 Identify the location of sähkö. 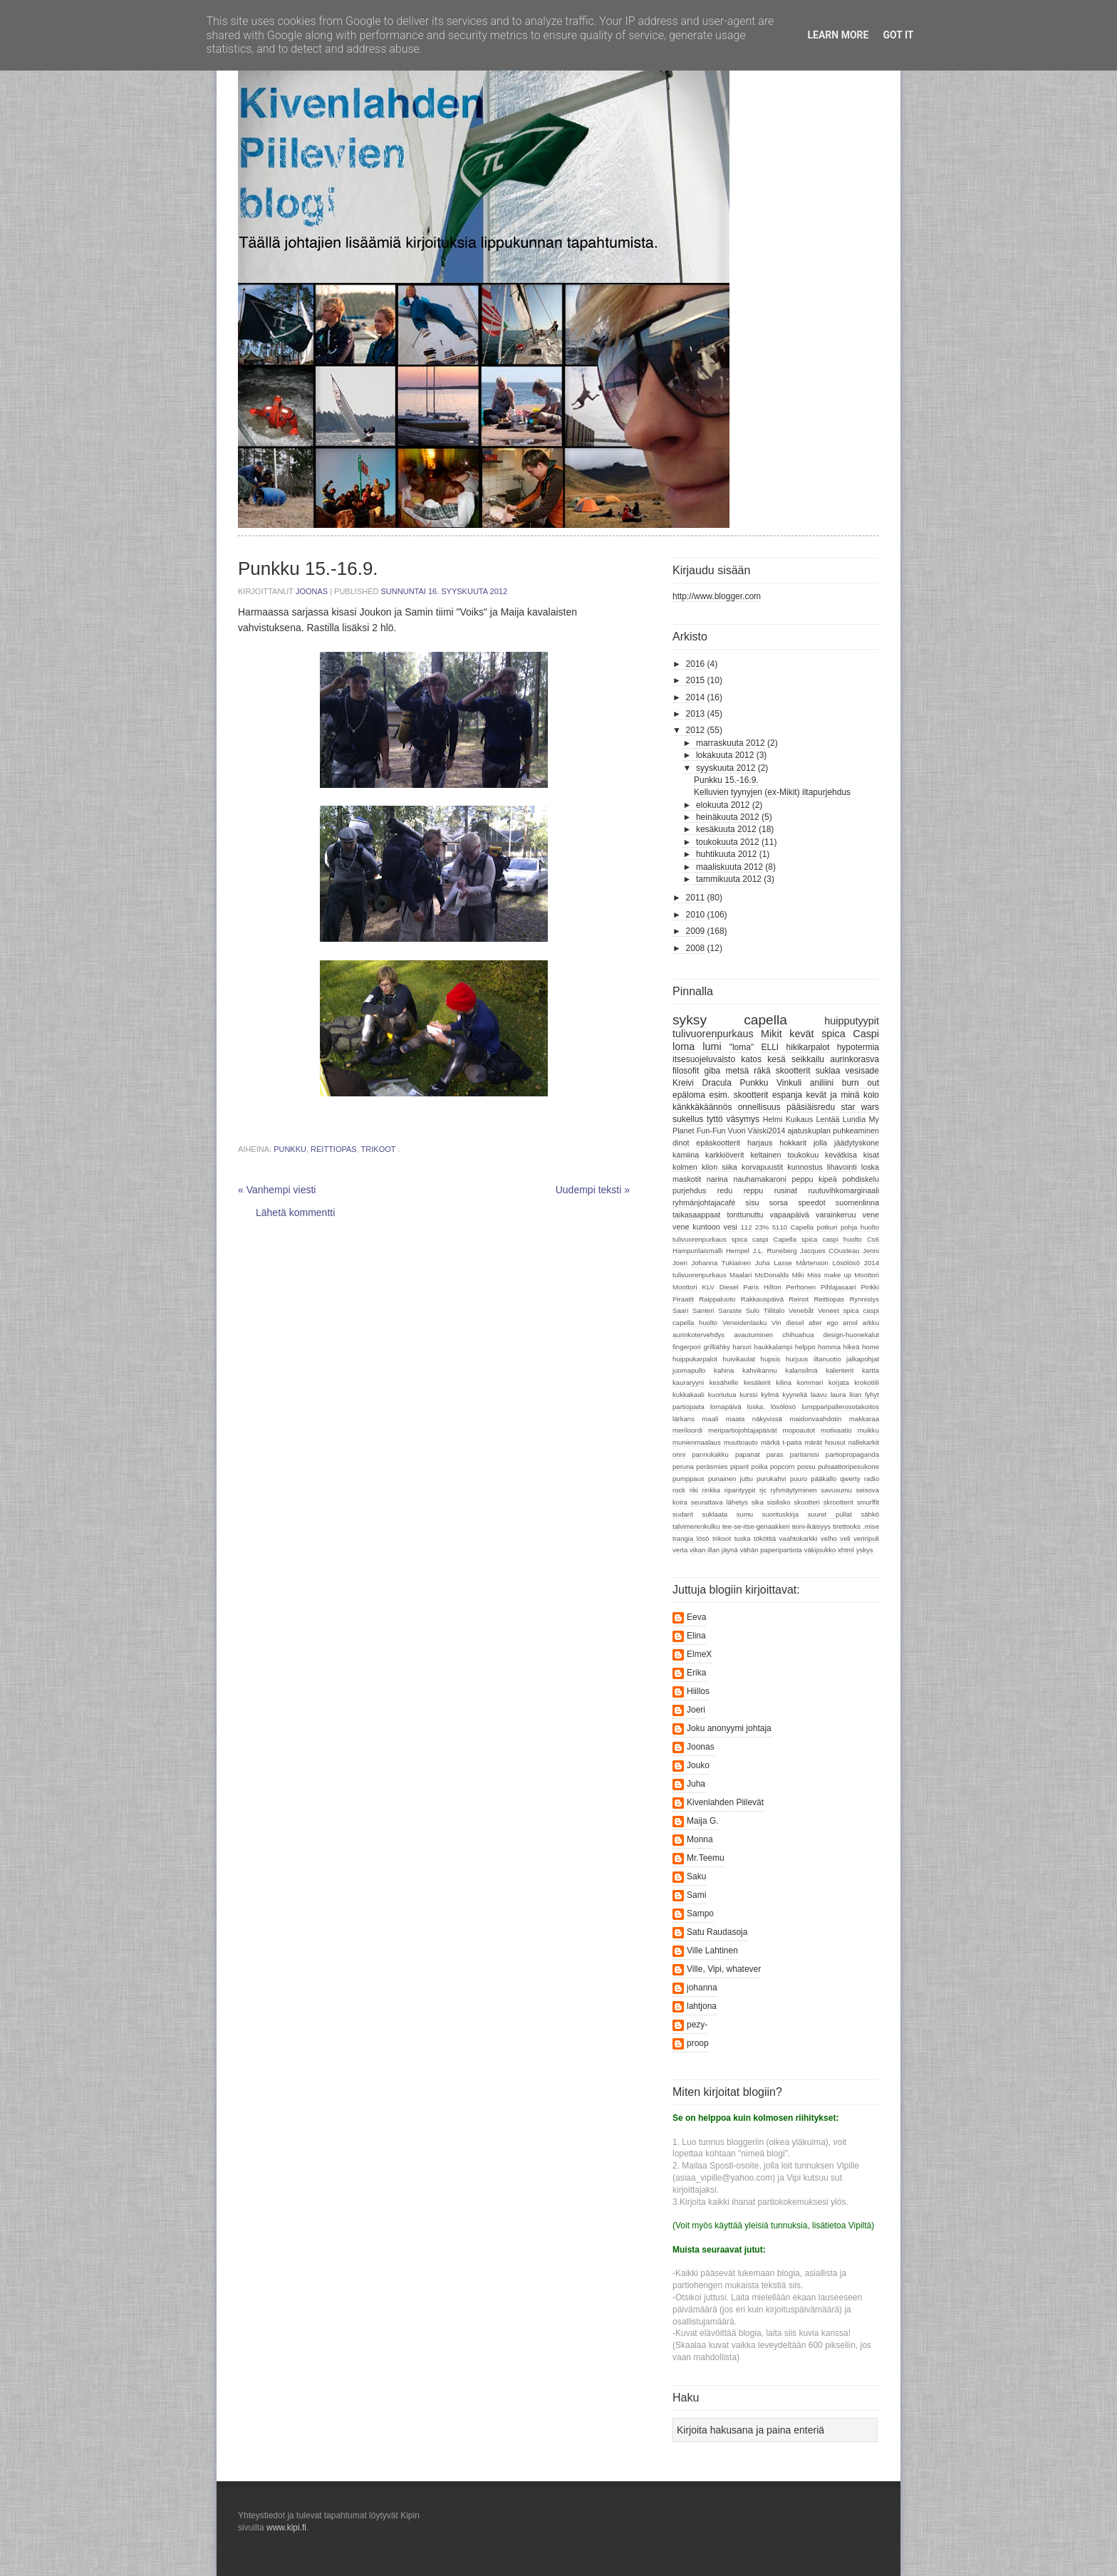
(870, 1514).